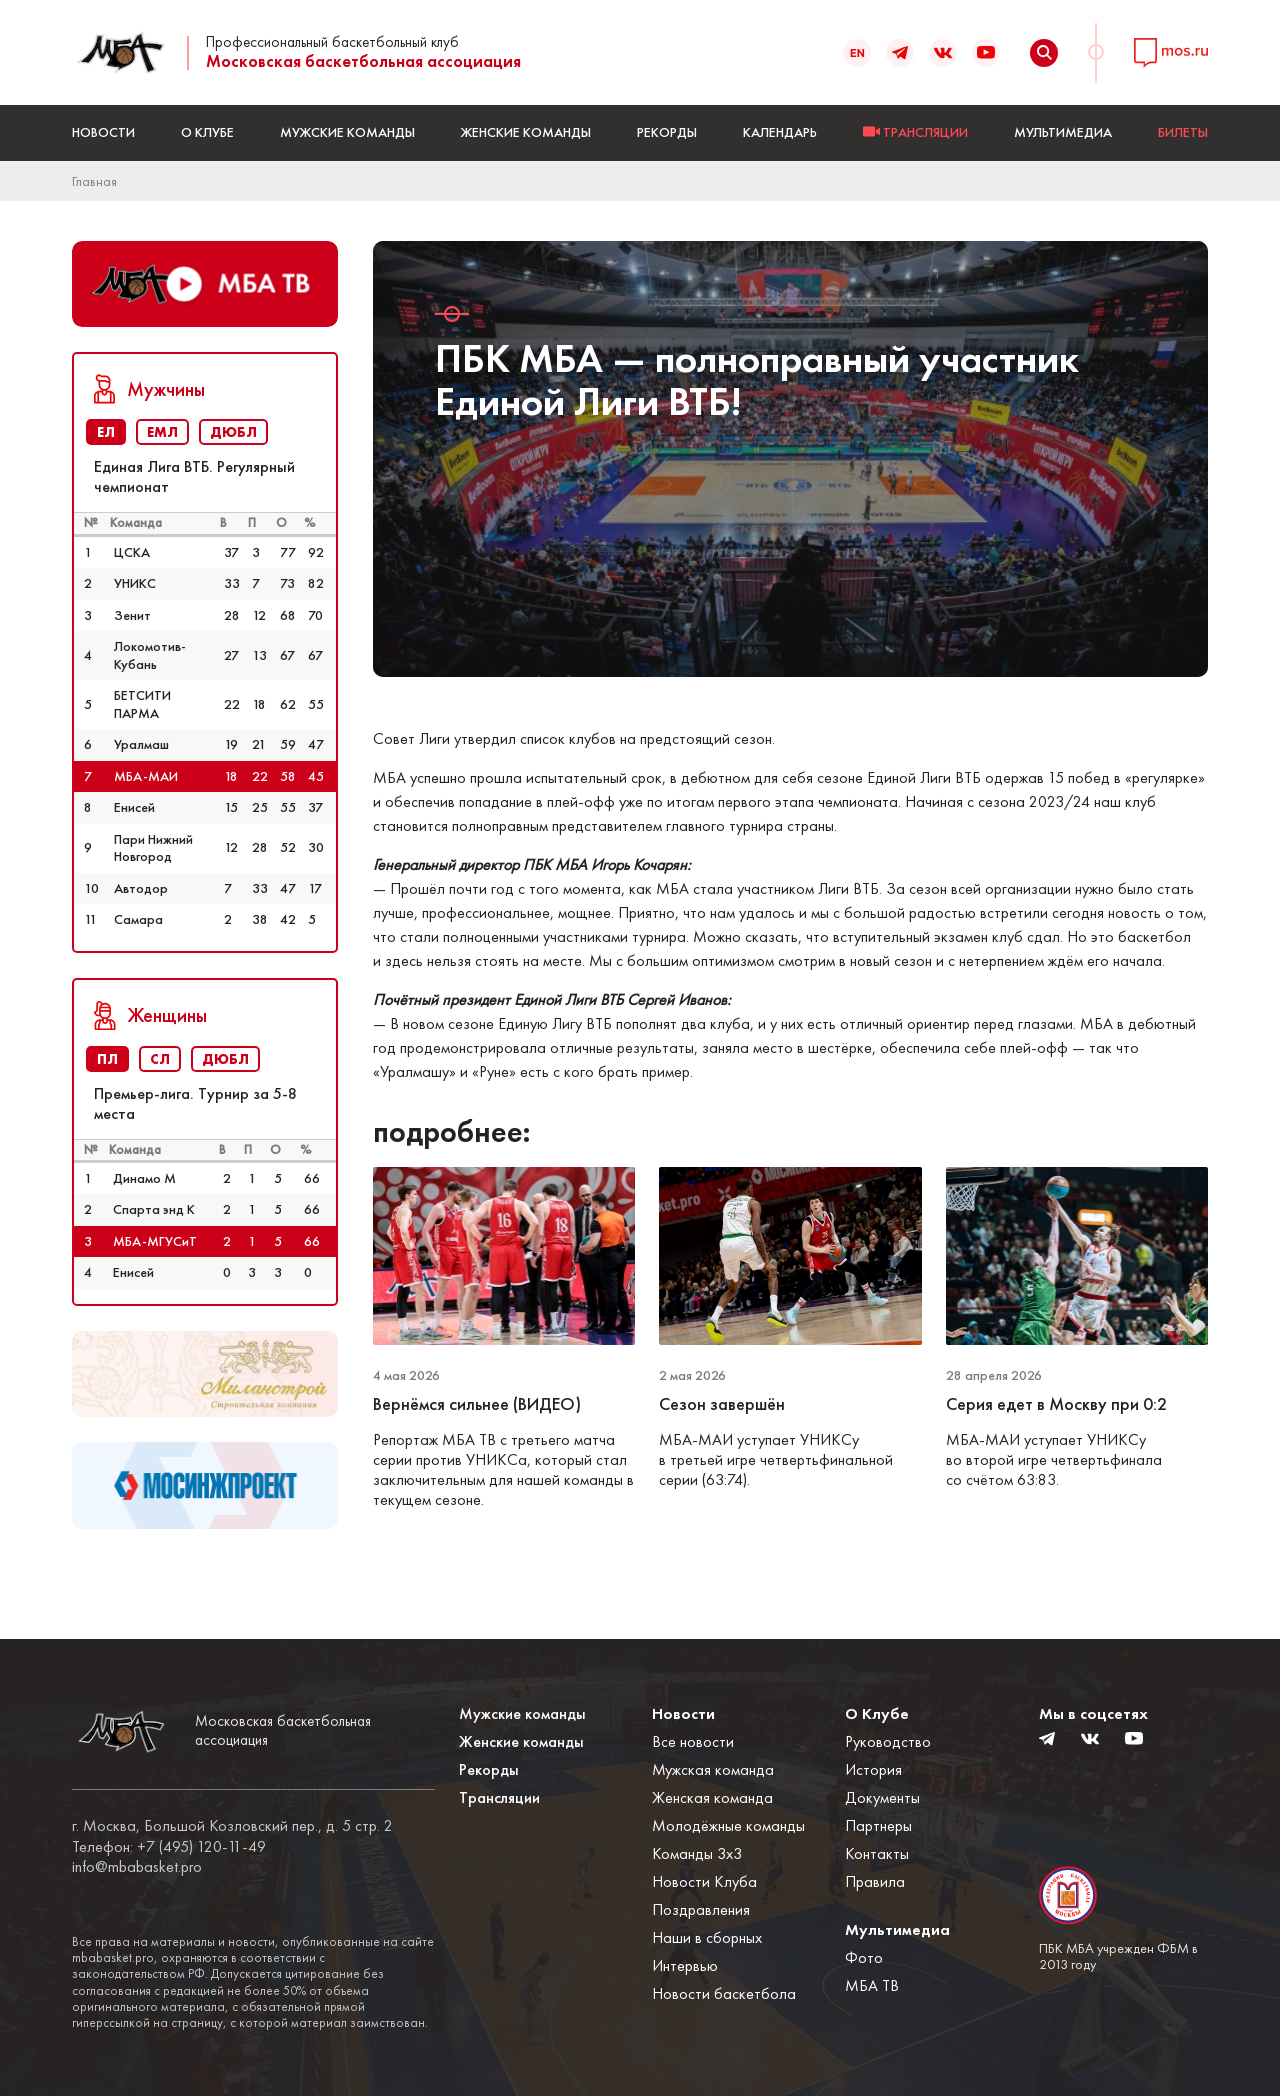 The height and width of the screenshot is (2096, 1280). What do you see at coordinates (722, 1404) in the screenshot?
I see `Сезон завершён` at bounding box center [722, 1404].